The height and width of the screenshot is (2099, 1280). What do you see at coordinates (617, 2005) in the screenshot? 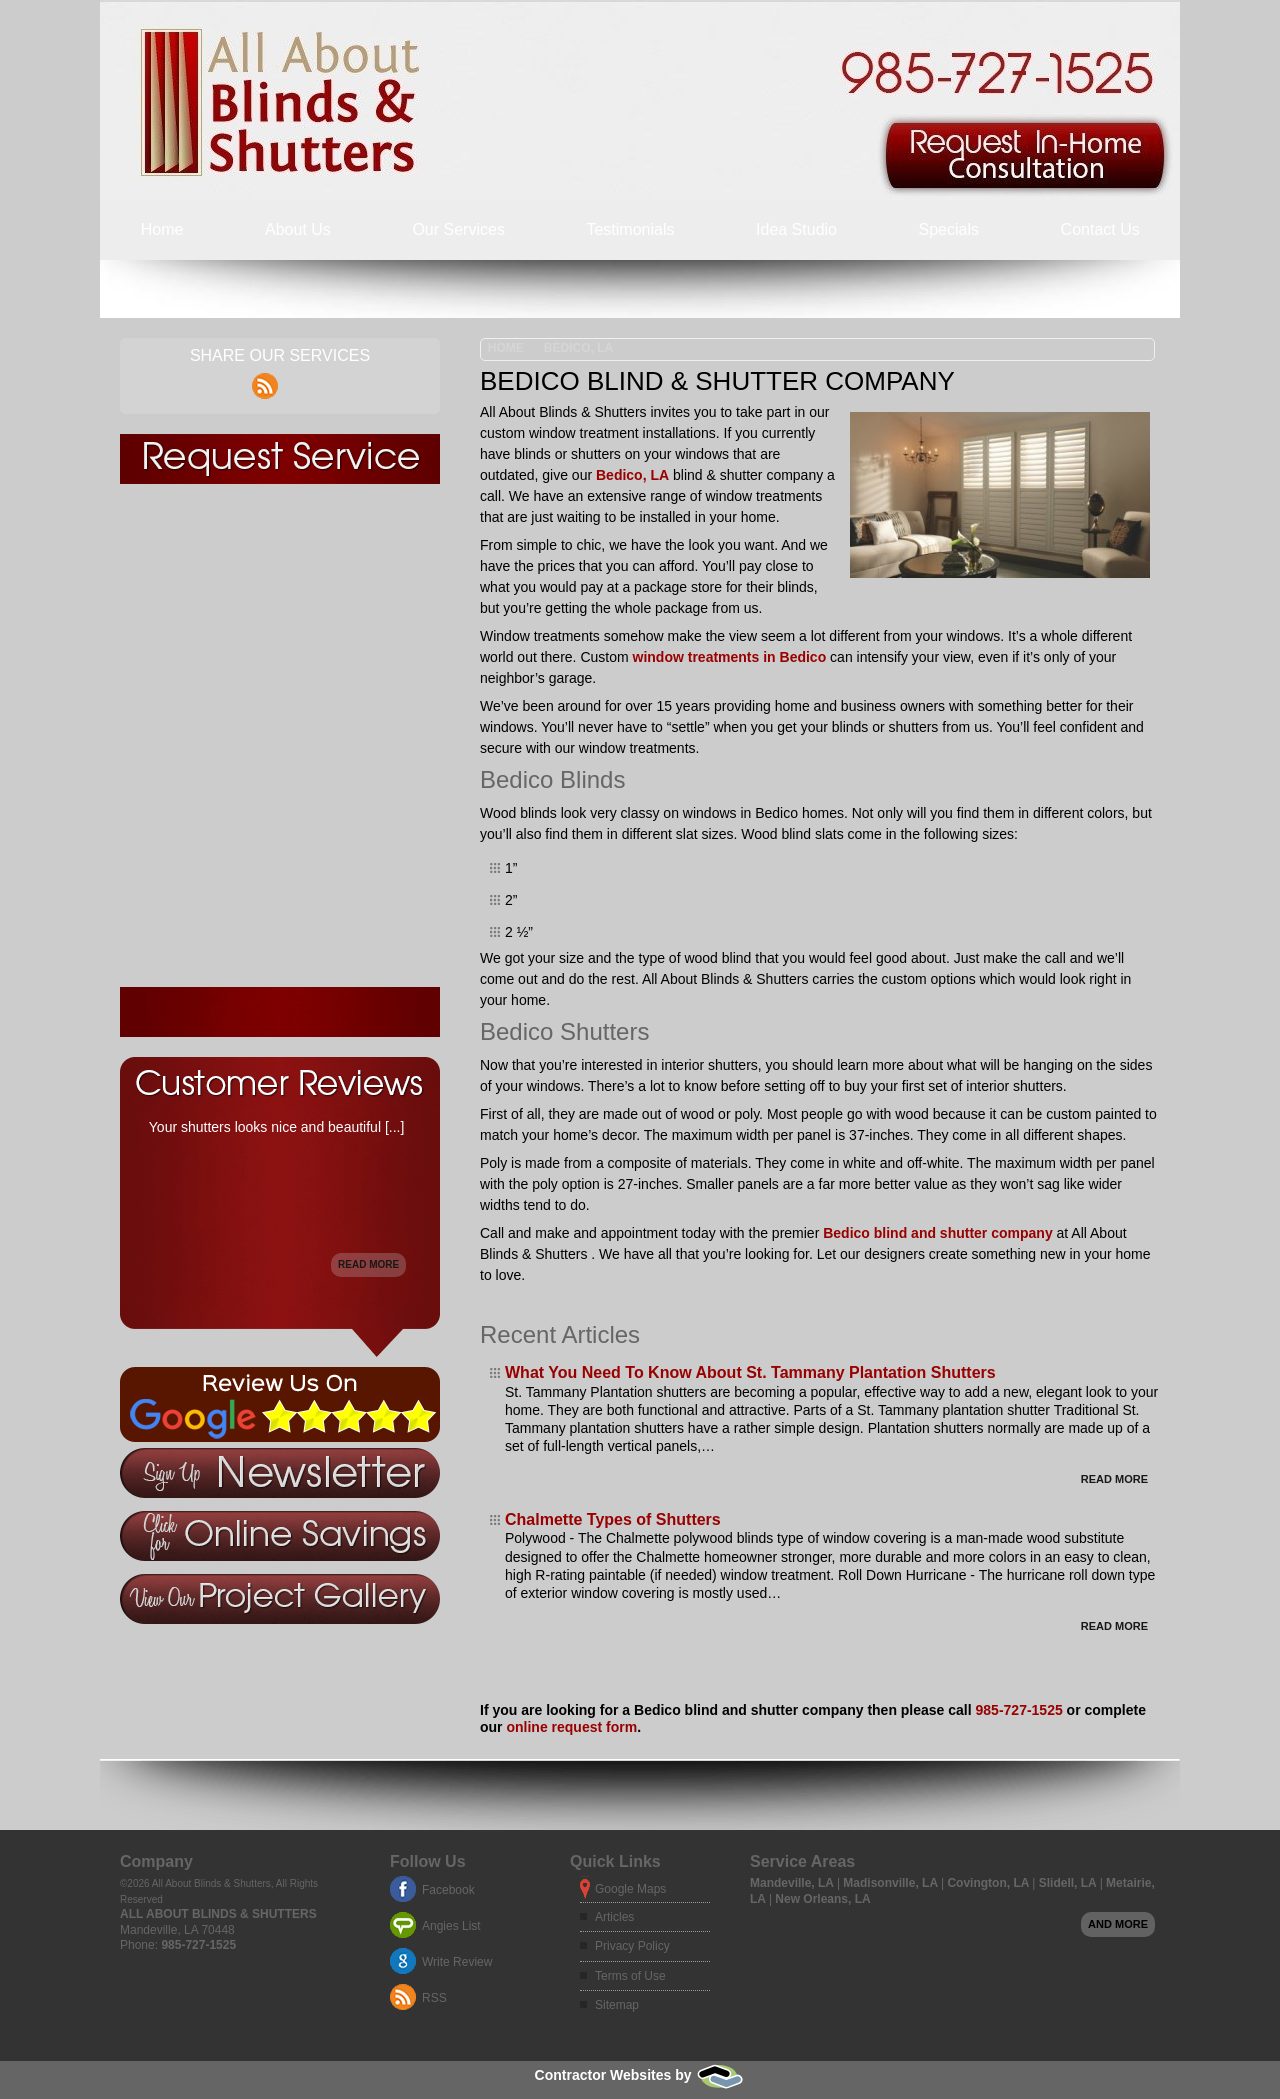
I see `Sitemap` at bounding box center [617, 2005].